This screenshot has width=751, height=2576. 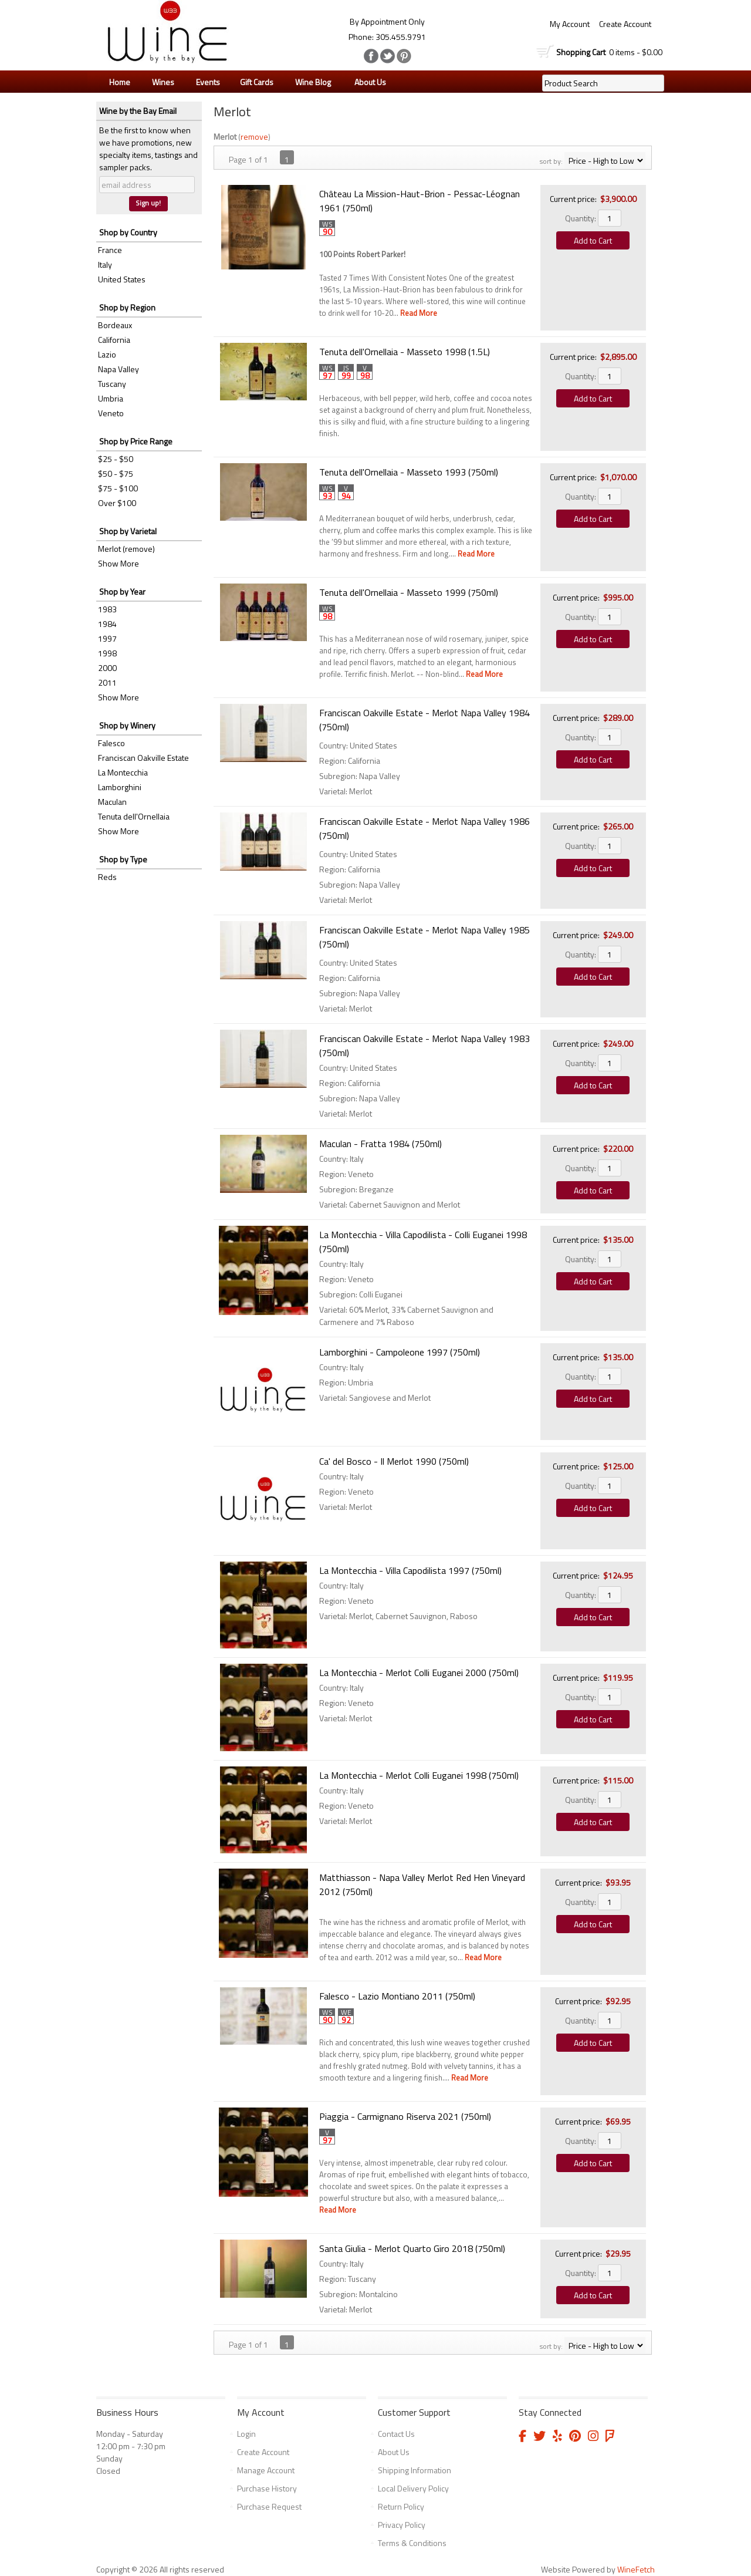 What do you see at coordinates (119, 787) in the screenshot?
I see `Lamborghini` at bounding box center [119, 787].